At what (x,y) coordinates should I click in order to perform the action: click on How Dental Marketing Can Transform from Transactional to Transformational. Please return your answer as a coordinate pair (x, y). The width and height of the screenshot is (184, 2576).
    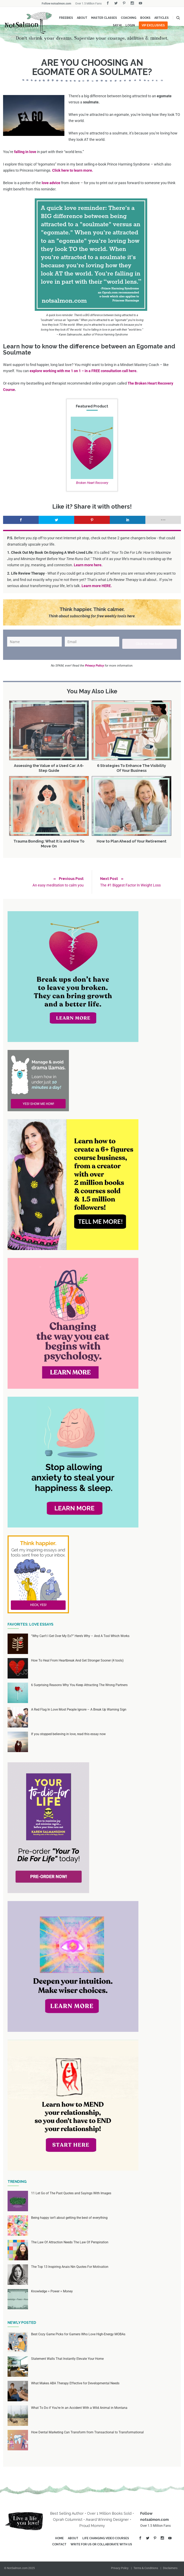
    Looking at the image, I should click on (87, 2426).